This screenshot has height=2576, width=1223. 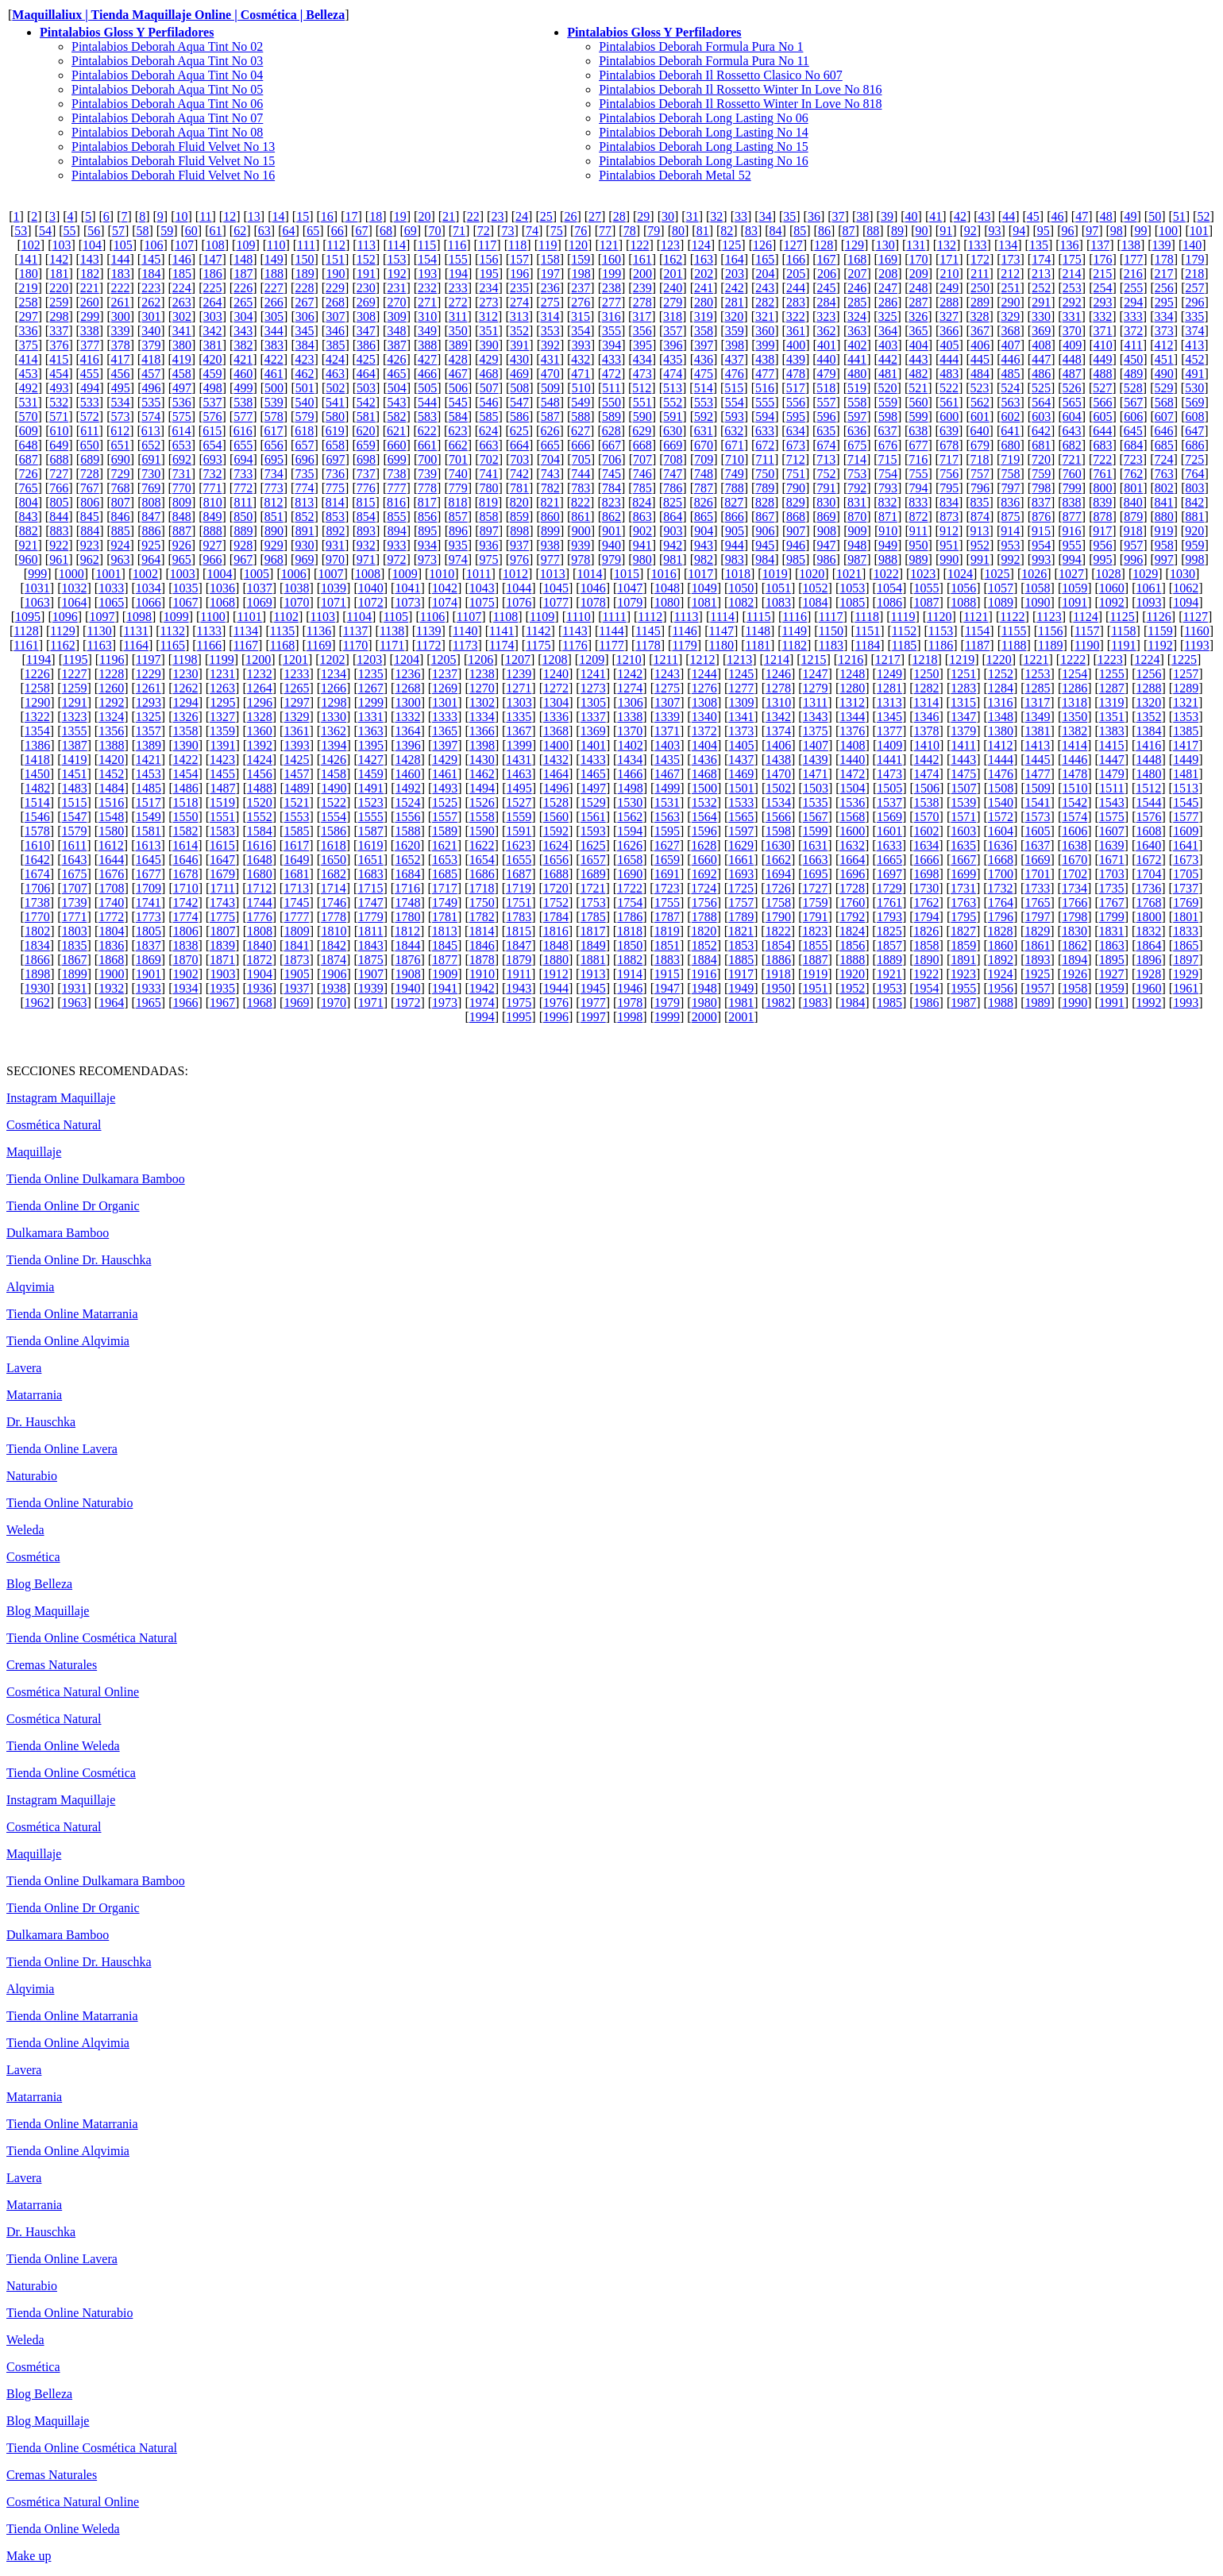 I want to click on 52, so click(x=1203, y=216).